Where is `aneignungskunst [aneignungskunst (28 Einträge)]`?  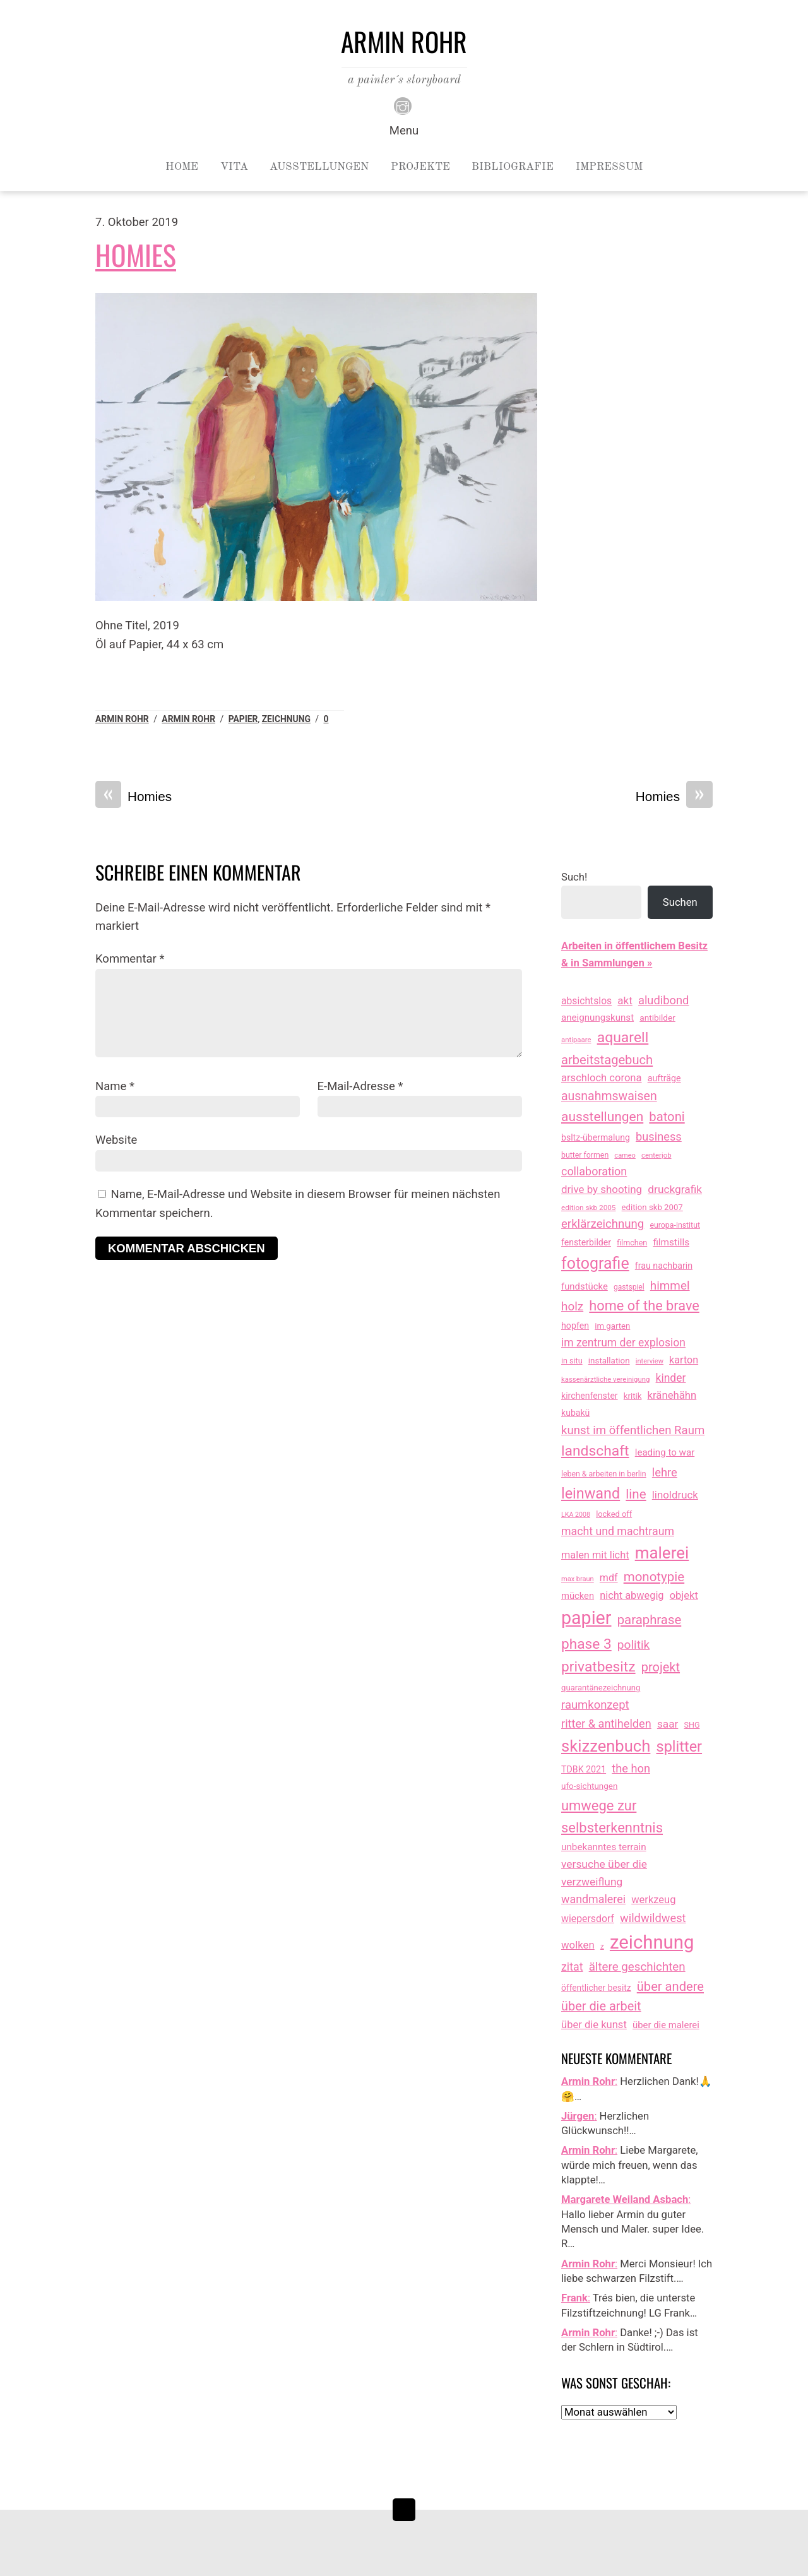
aneignungskunst [aneignungskunst (28 Einträge)] is located at coordinates (597, 1017).